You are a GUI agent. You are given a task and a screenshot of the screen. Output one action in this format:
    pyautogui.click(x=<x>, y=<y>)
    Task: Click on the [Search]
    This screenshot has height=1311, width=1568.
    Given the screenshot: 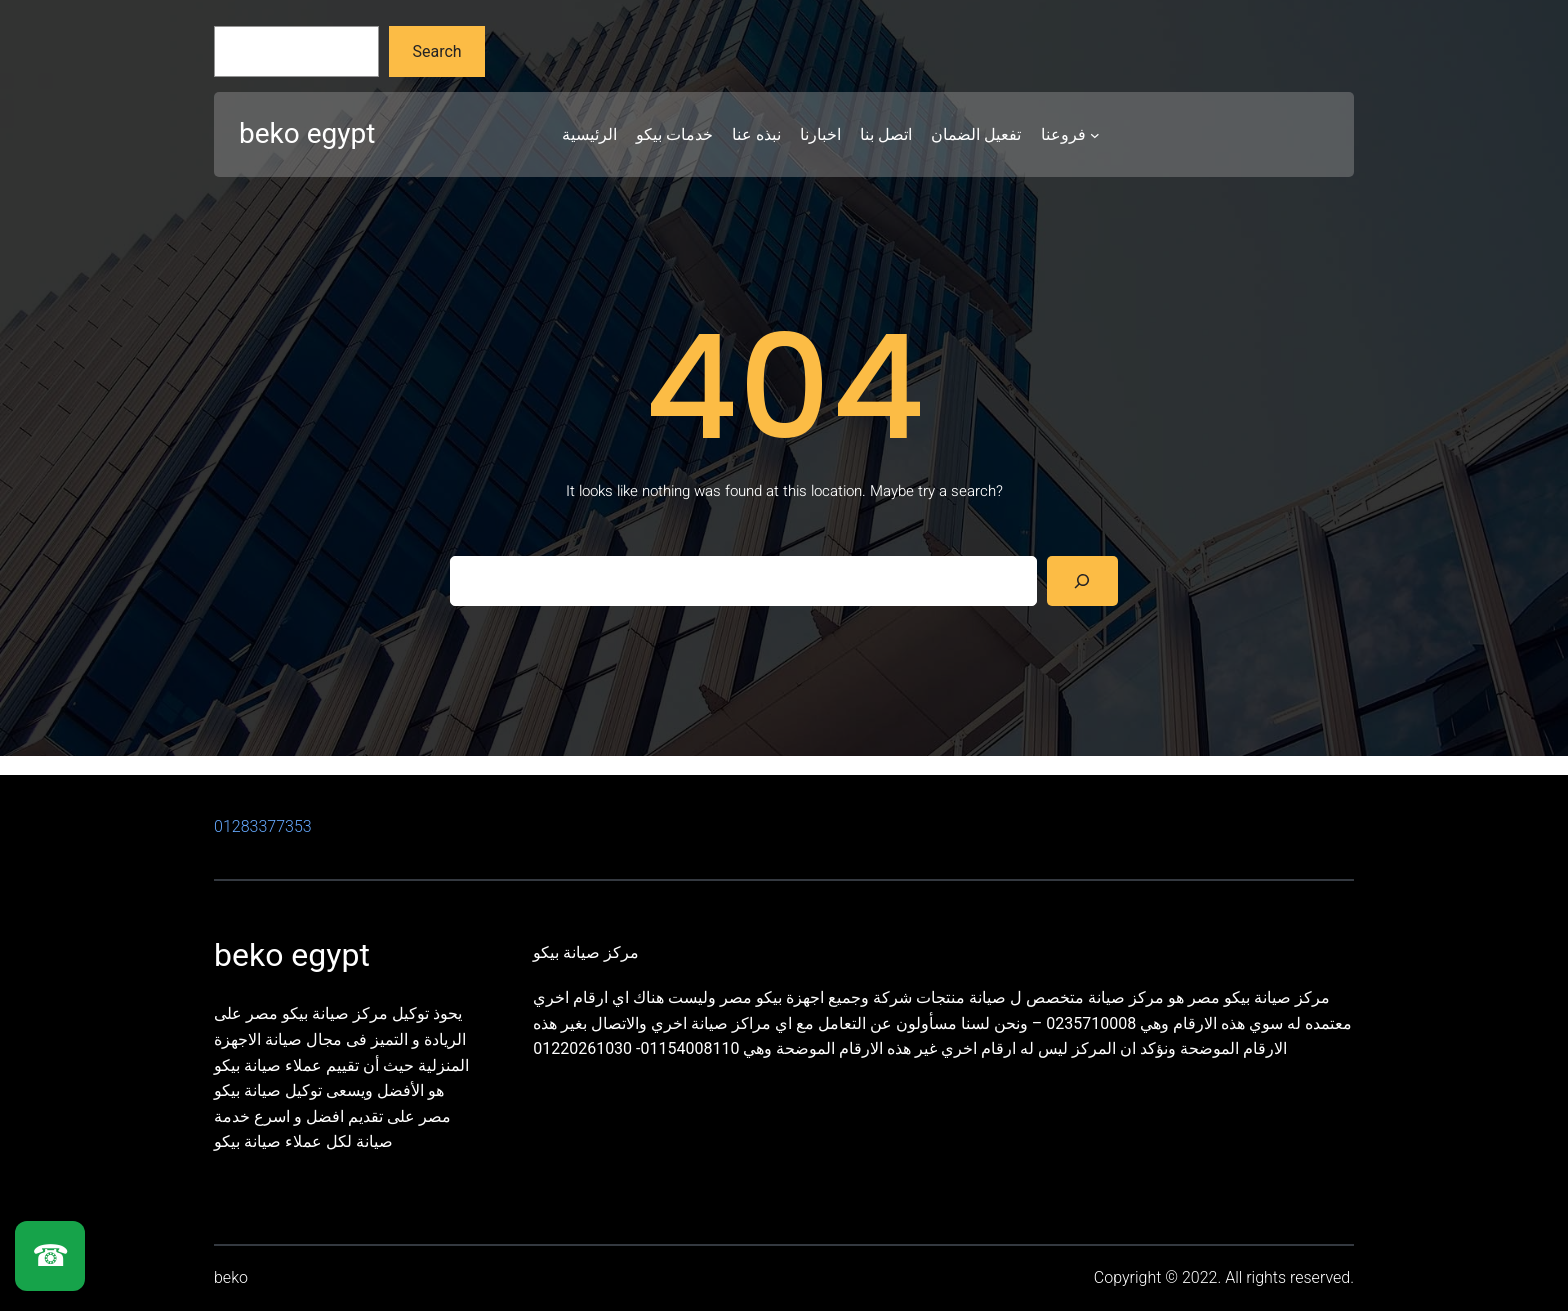 What is the action you would take?
    pyautogui.click(x=1082, y=580)
    